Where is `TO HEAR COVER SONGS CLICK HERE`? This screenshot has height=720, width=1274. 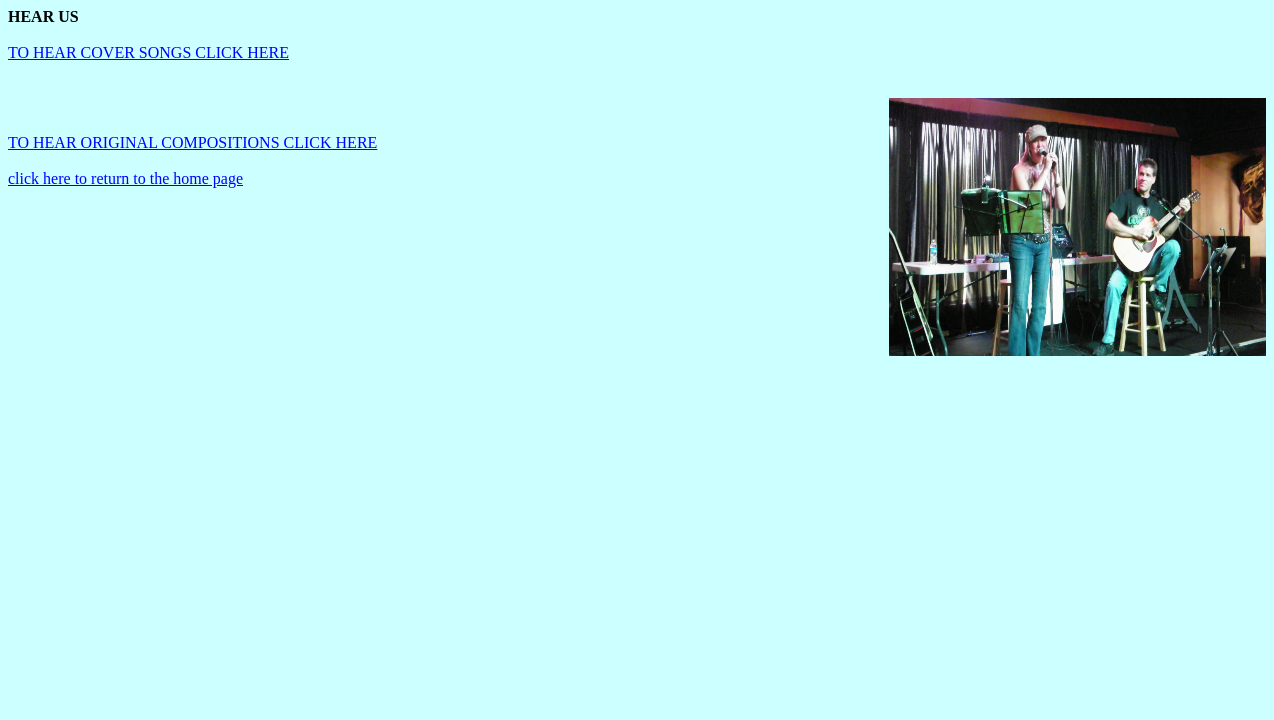
TO HEAR COVER SONGS CLICK HERE is located at coordinates (148, 52).